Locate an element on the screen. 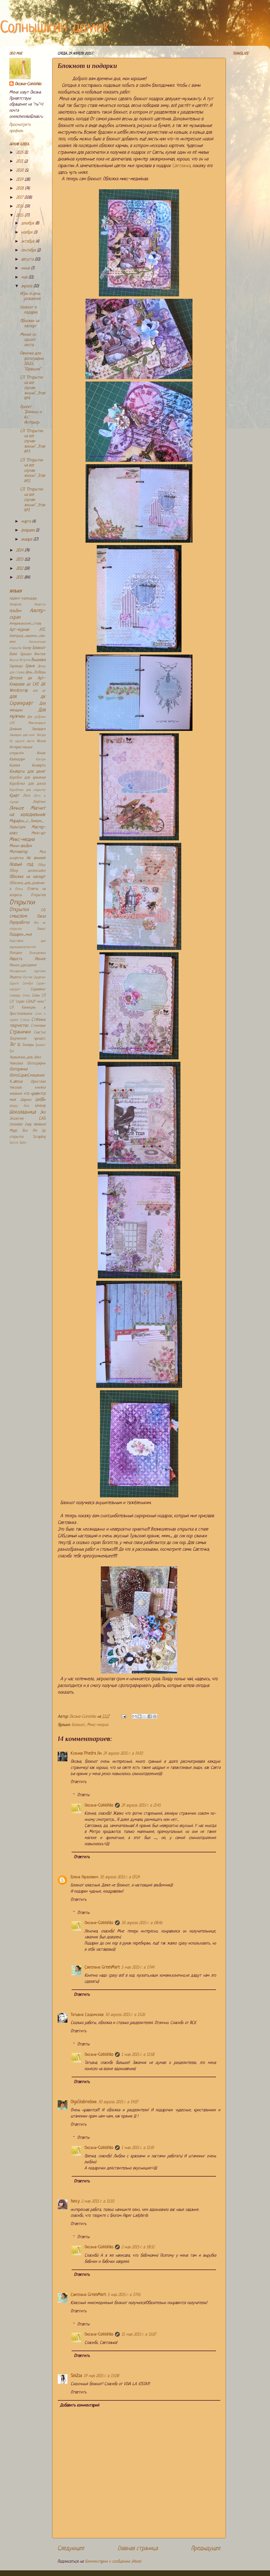  Слайдер is located at coordinates (14, 996).